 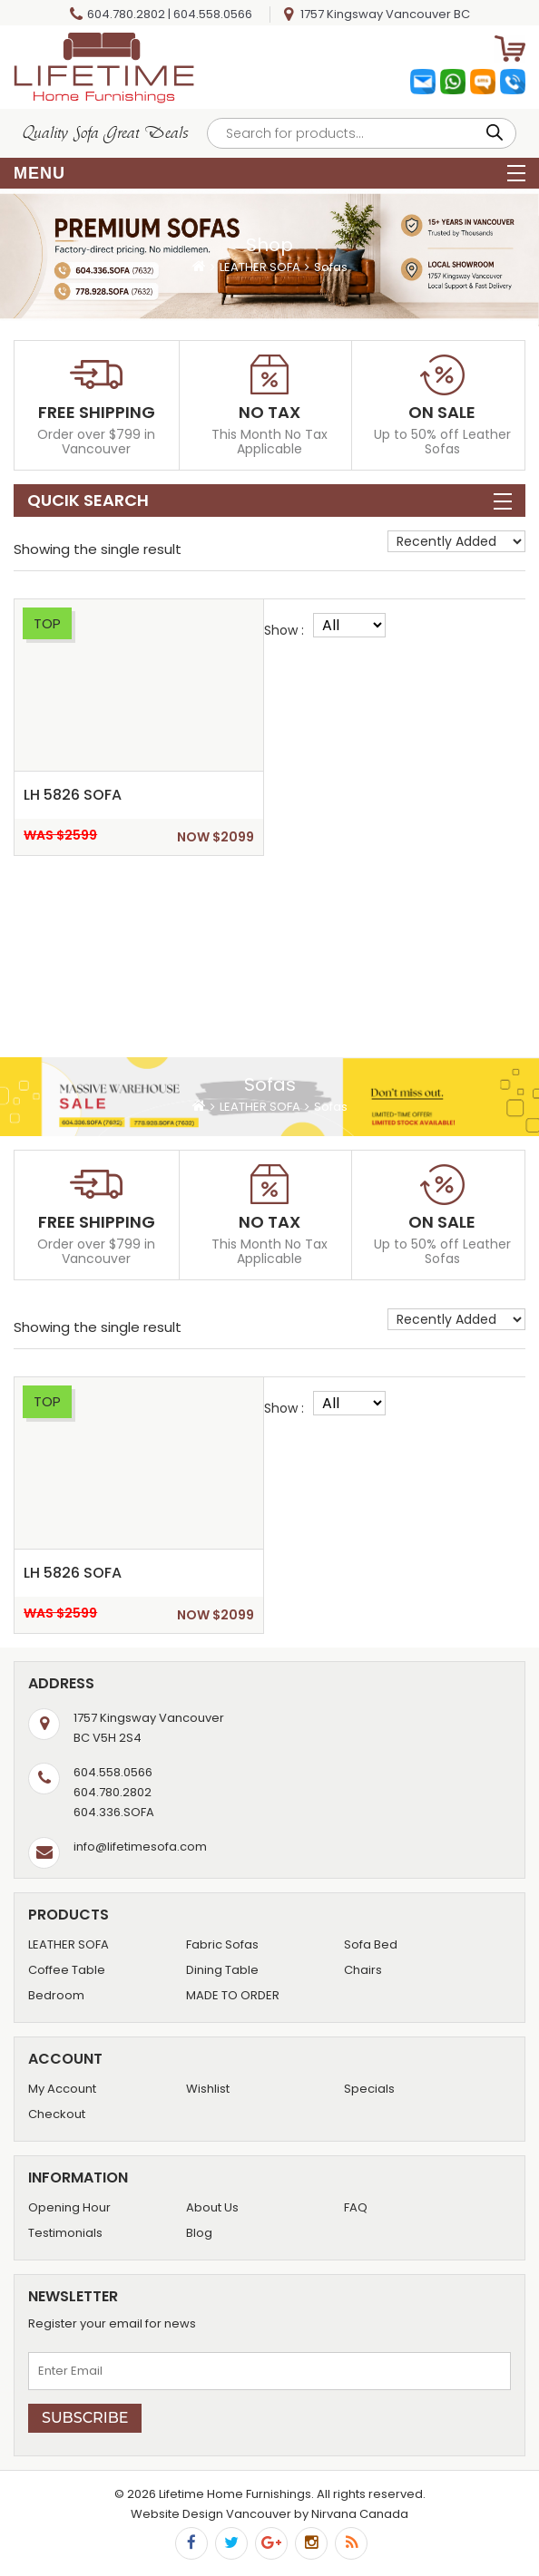 I want to click on About Us, so click(x=212, y=2207).